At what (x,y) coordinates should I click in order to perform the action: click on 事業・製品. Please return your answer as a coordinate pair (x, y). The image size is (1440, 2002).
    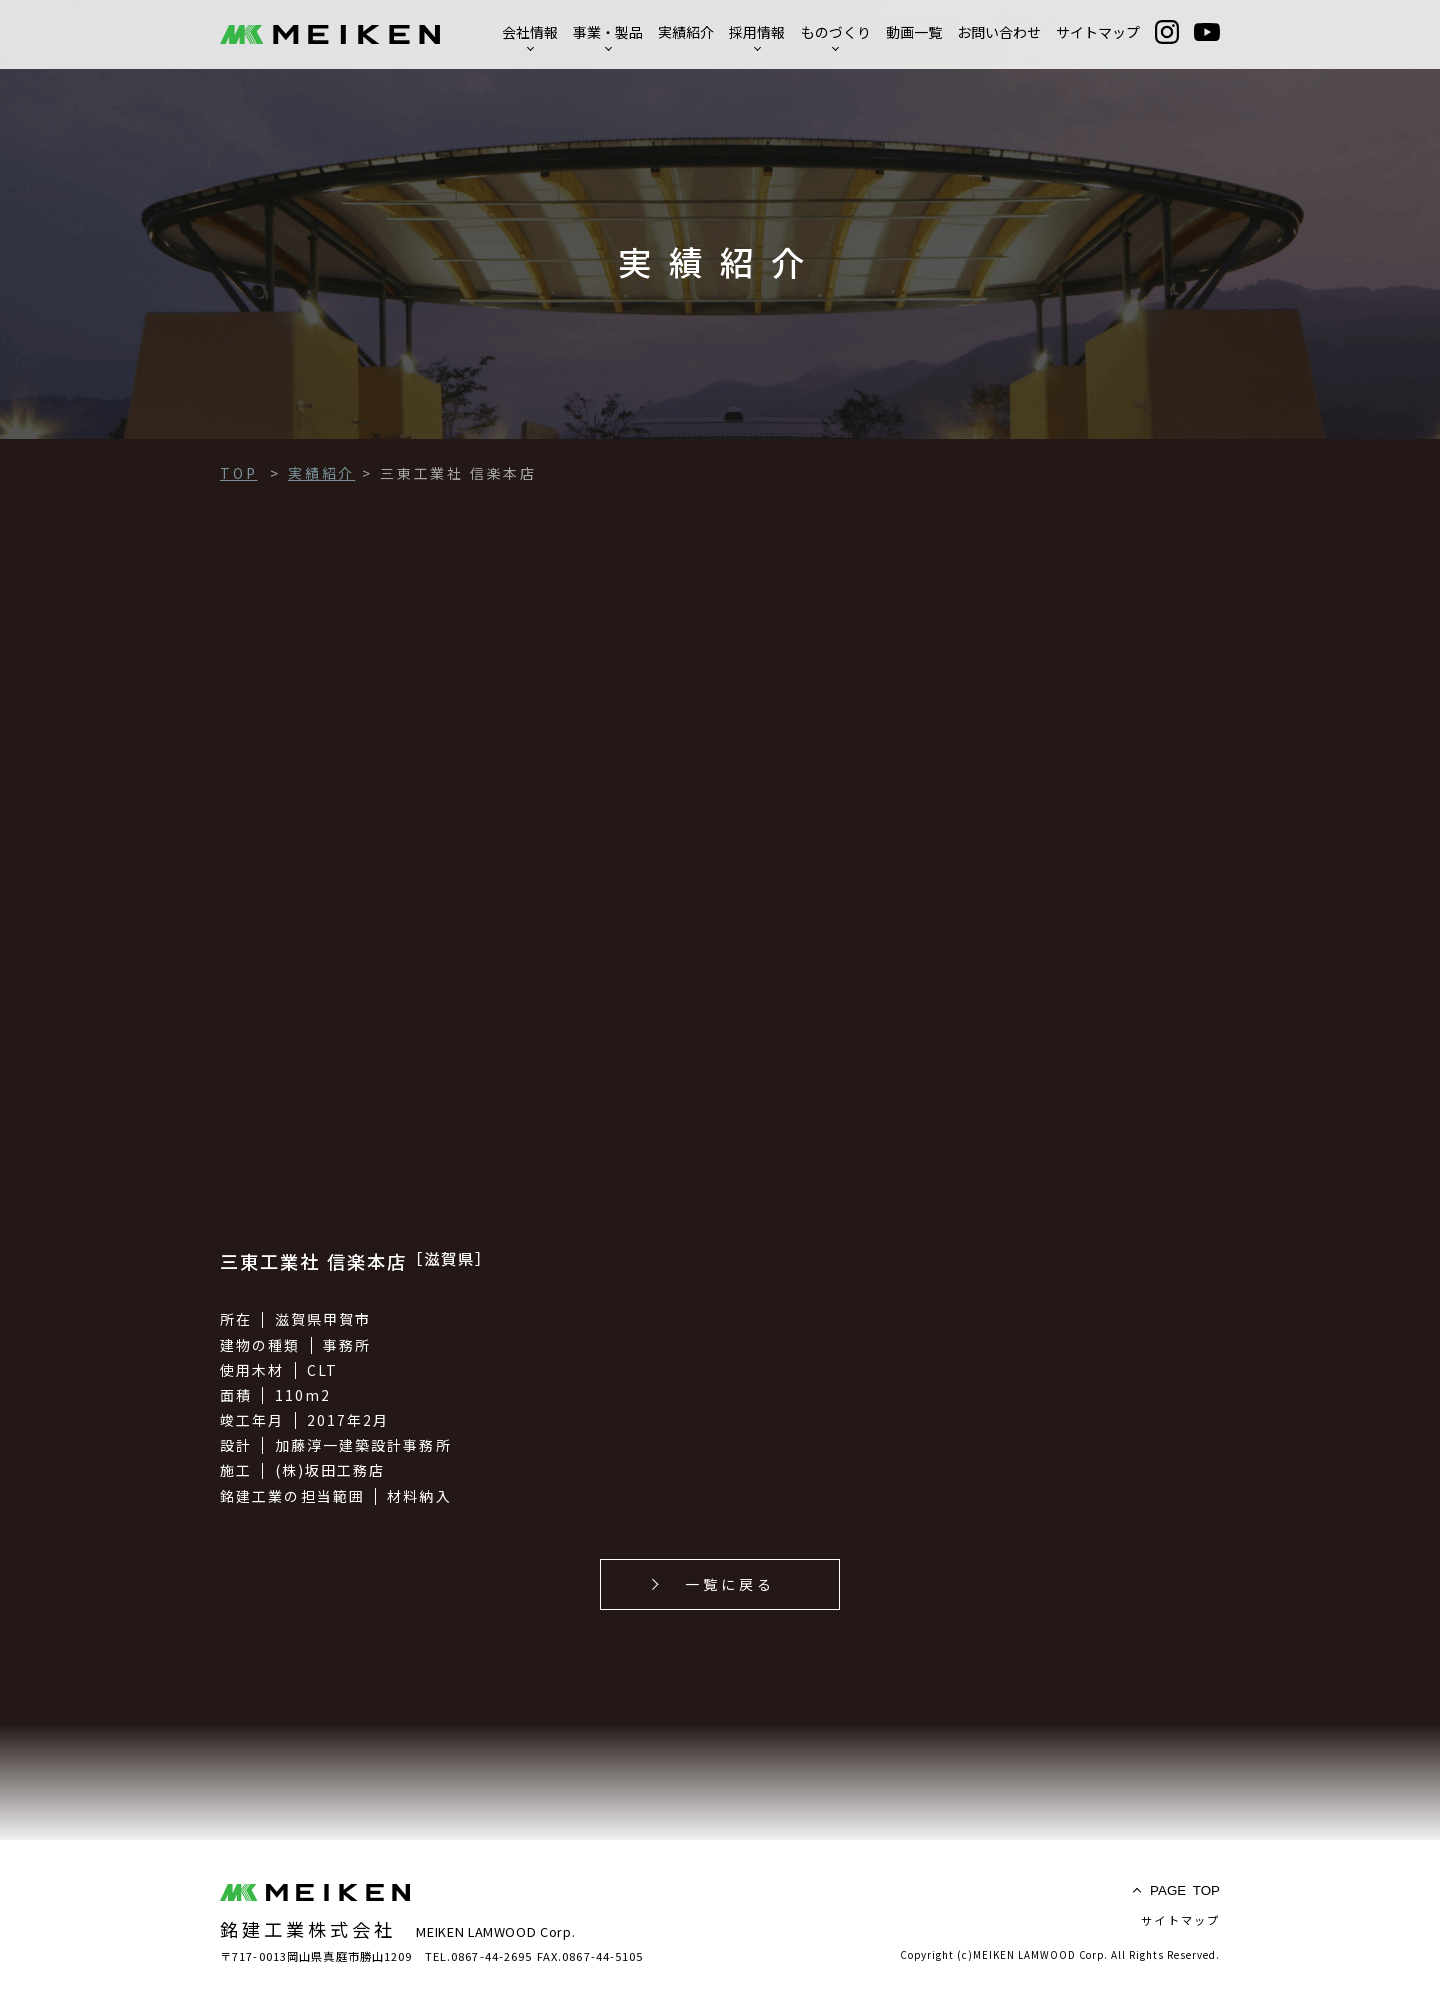
    Looking at the image, I should click on (608, 32).